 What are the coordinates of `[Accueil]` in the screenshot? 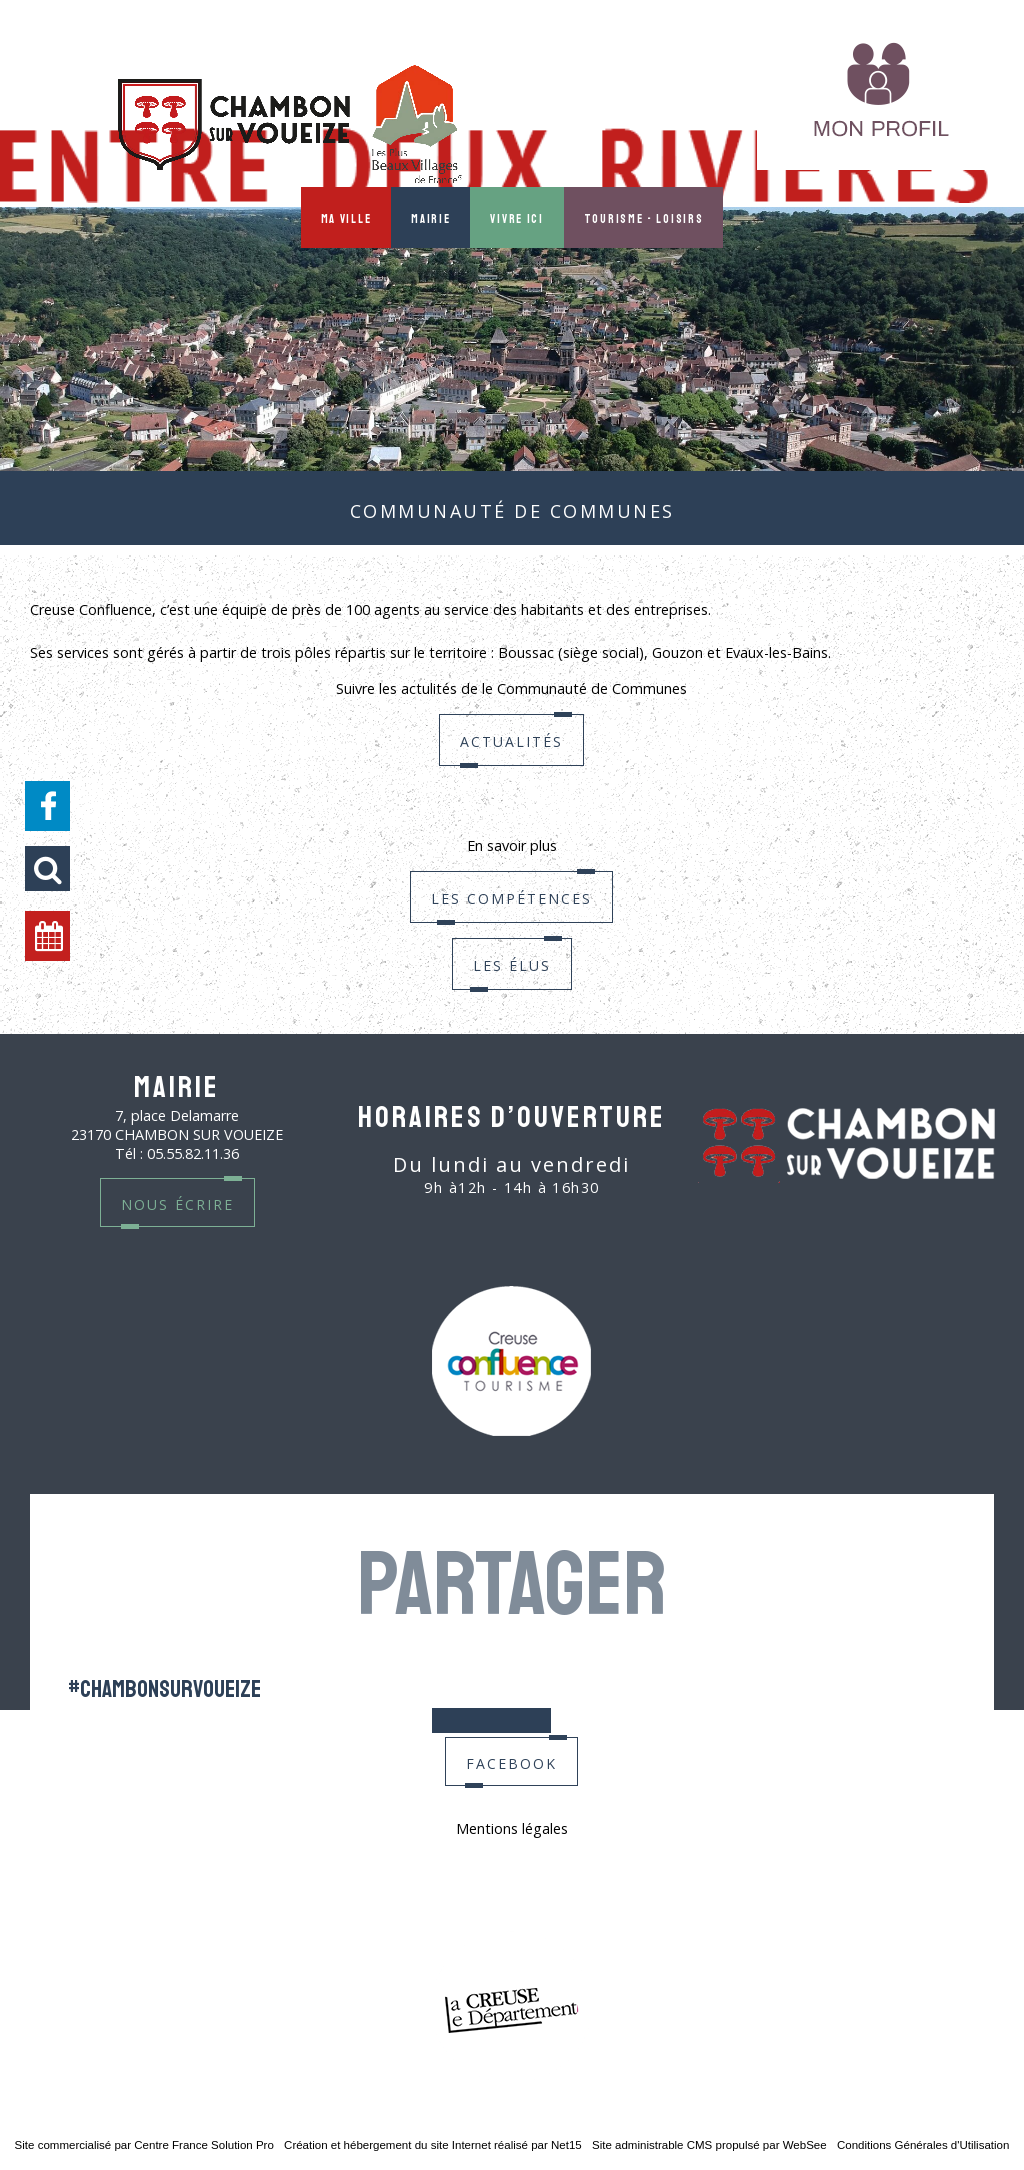 It's located at (290, 126).